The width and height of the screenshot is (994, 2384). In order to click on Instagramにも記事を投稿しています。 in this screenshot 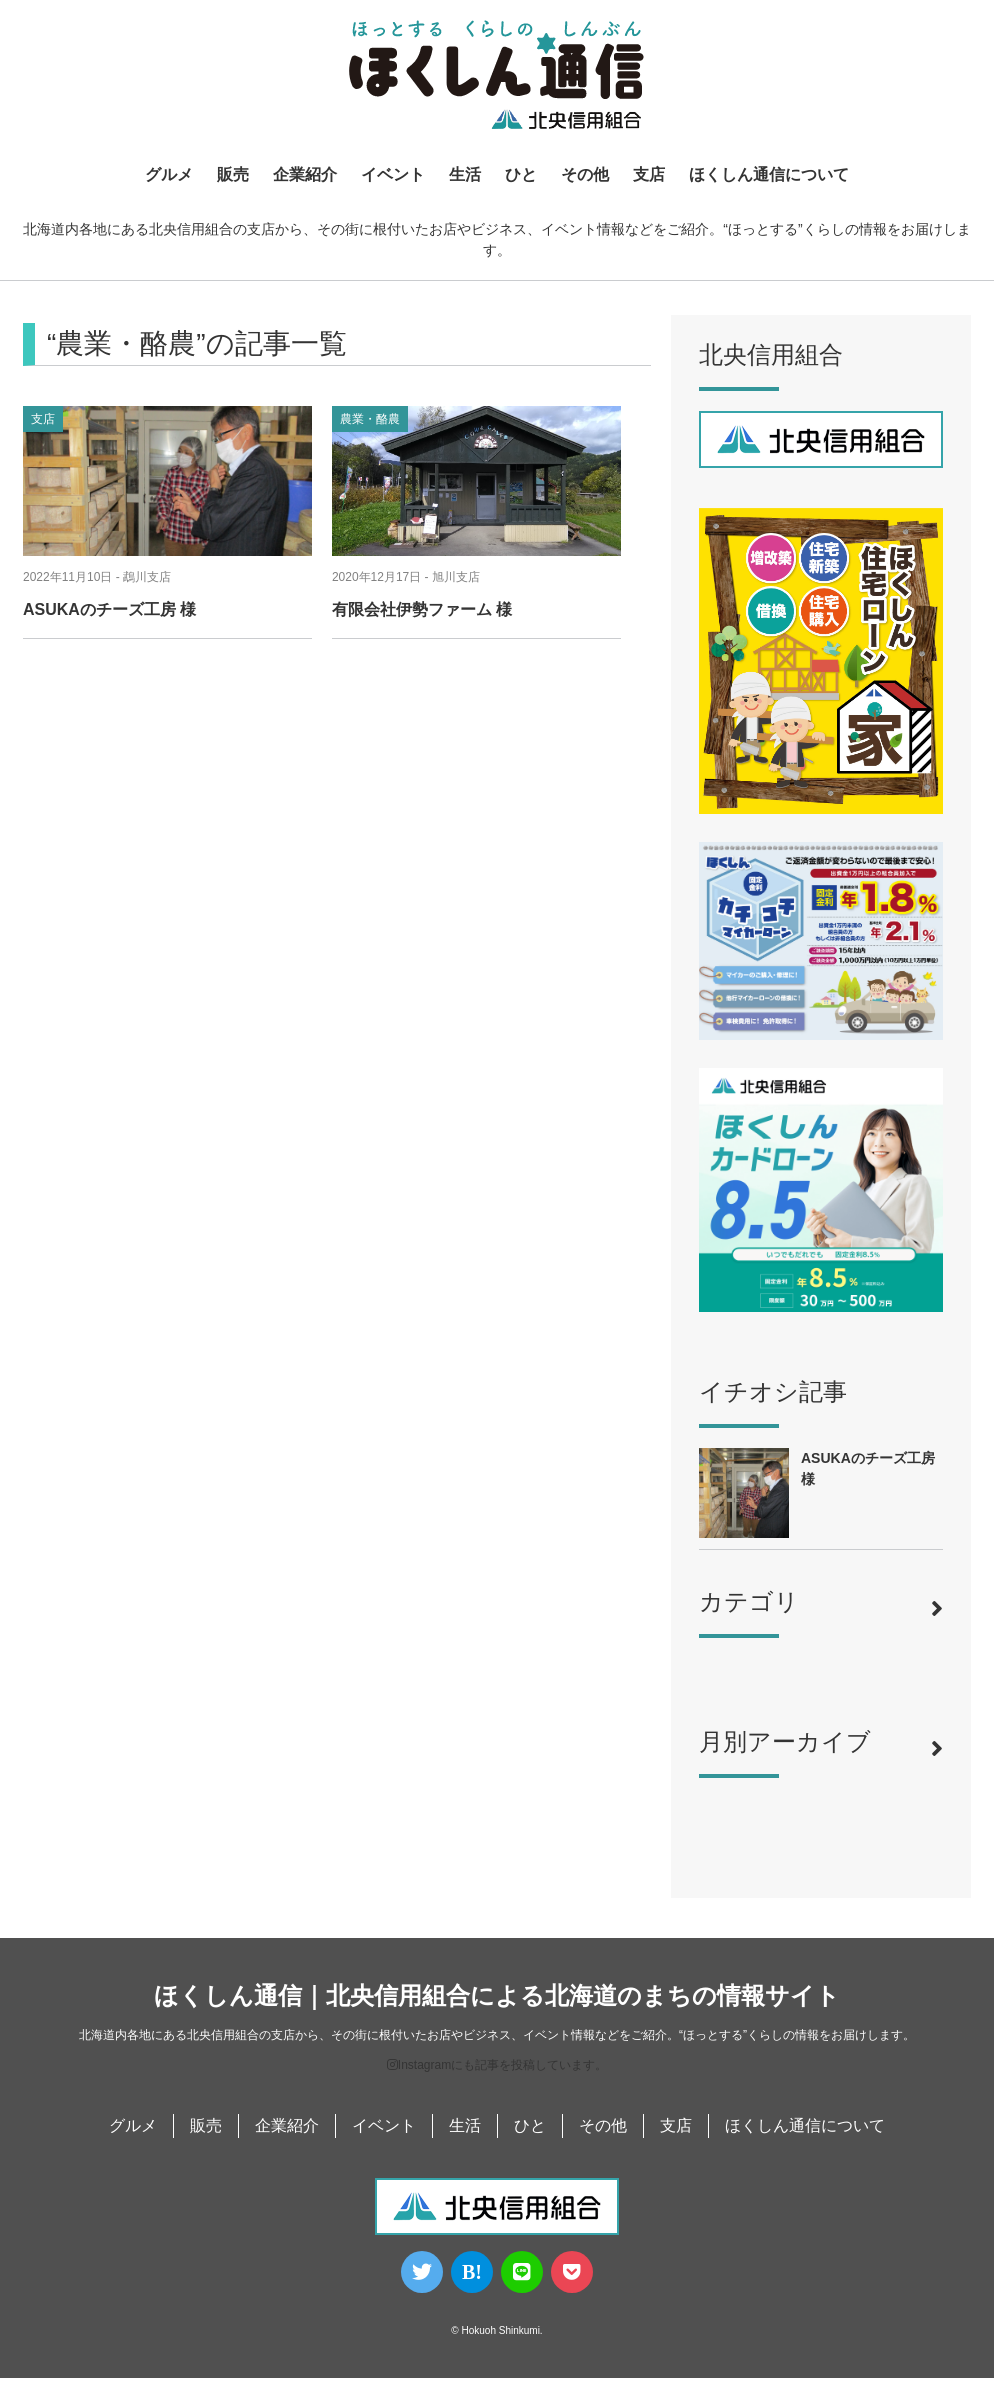, I will do `click(497, 2071)`.